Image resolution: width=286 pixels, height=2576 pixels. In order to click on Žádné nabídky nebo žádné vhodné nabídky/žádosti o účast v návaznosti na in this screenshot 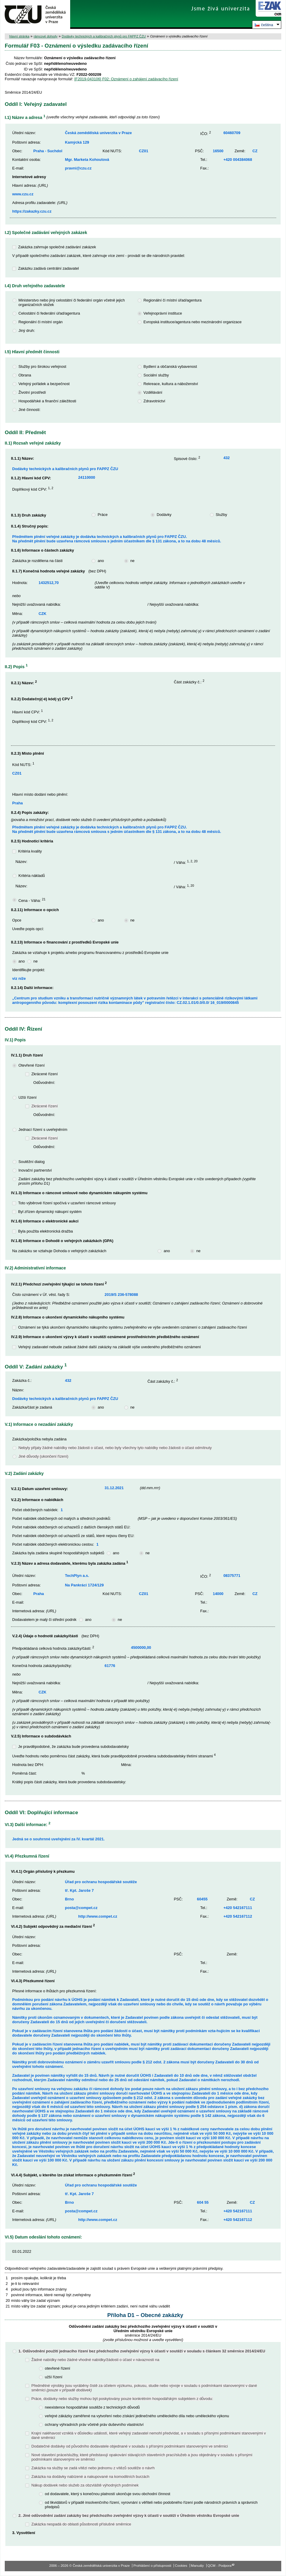, I will do `click(95, 2359)`.